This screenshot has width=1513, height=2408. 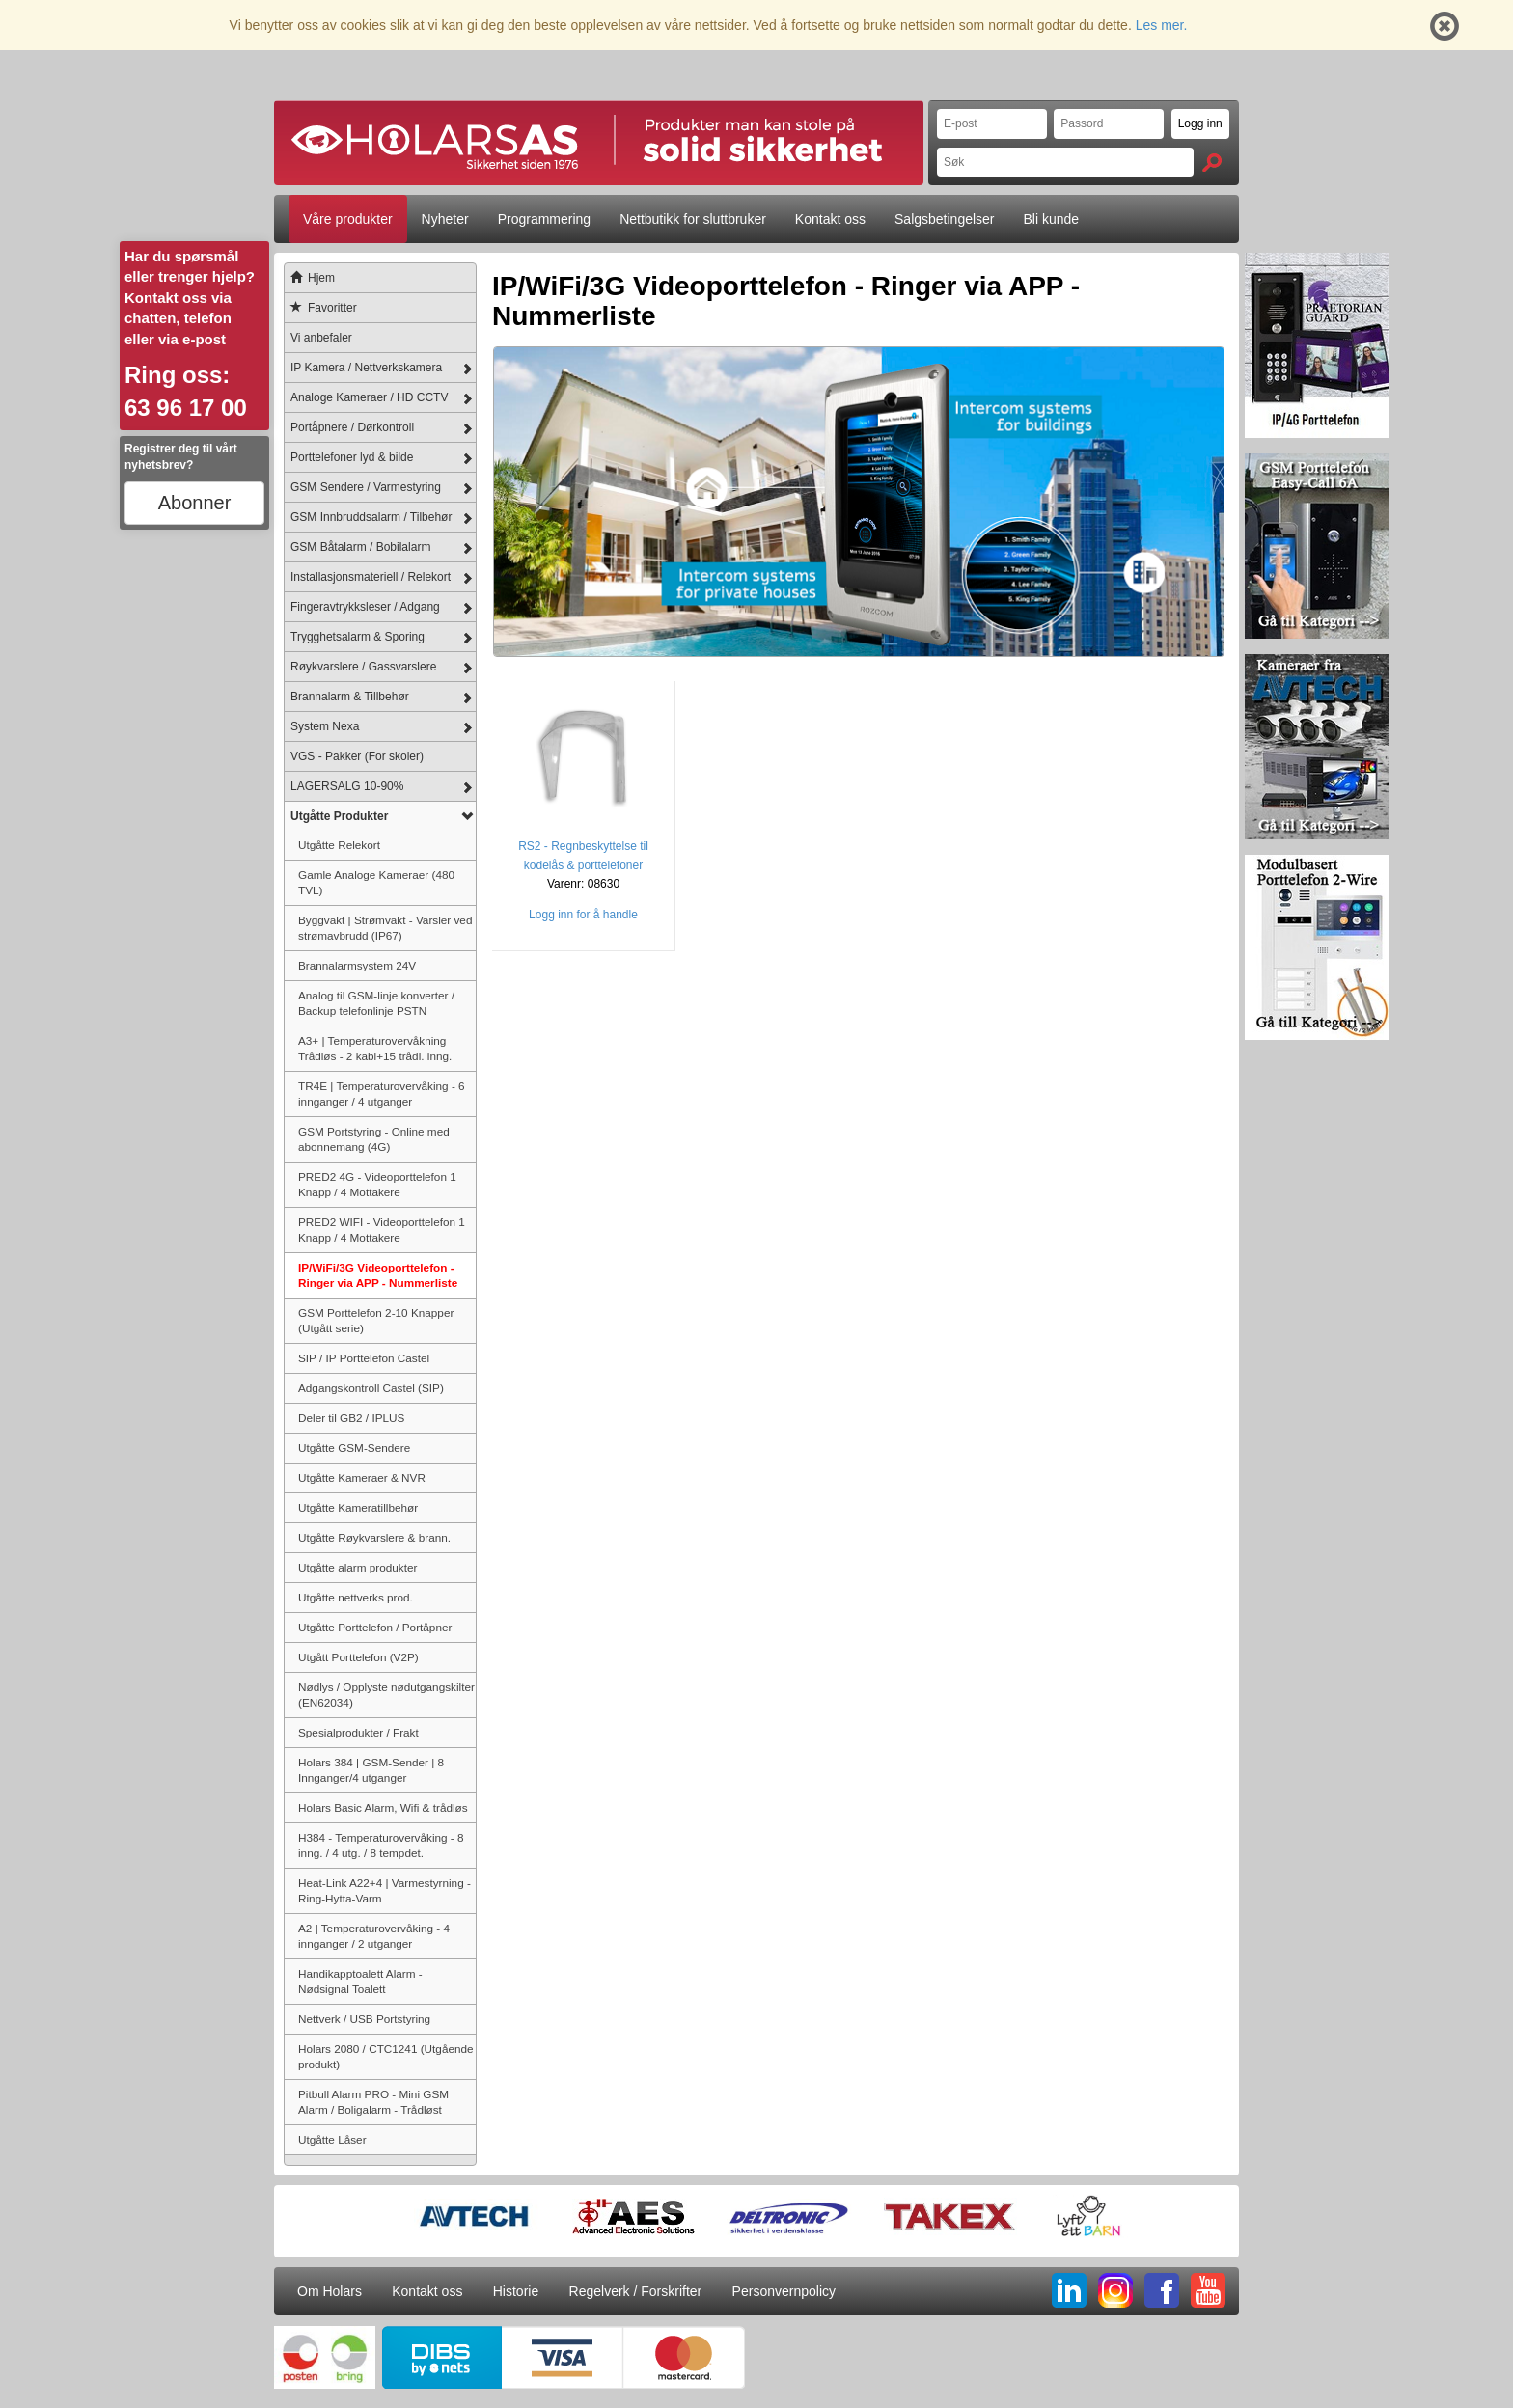 What do you see at coordinates (515, 2291) in the screenshot?
I see `Historie` at bounding box center [515, 2291].